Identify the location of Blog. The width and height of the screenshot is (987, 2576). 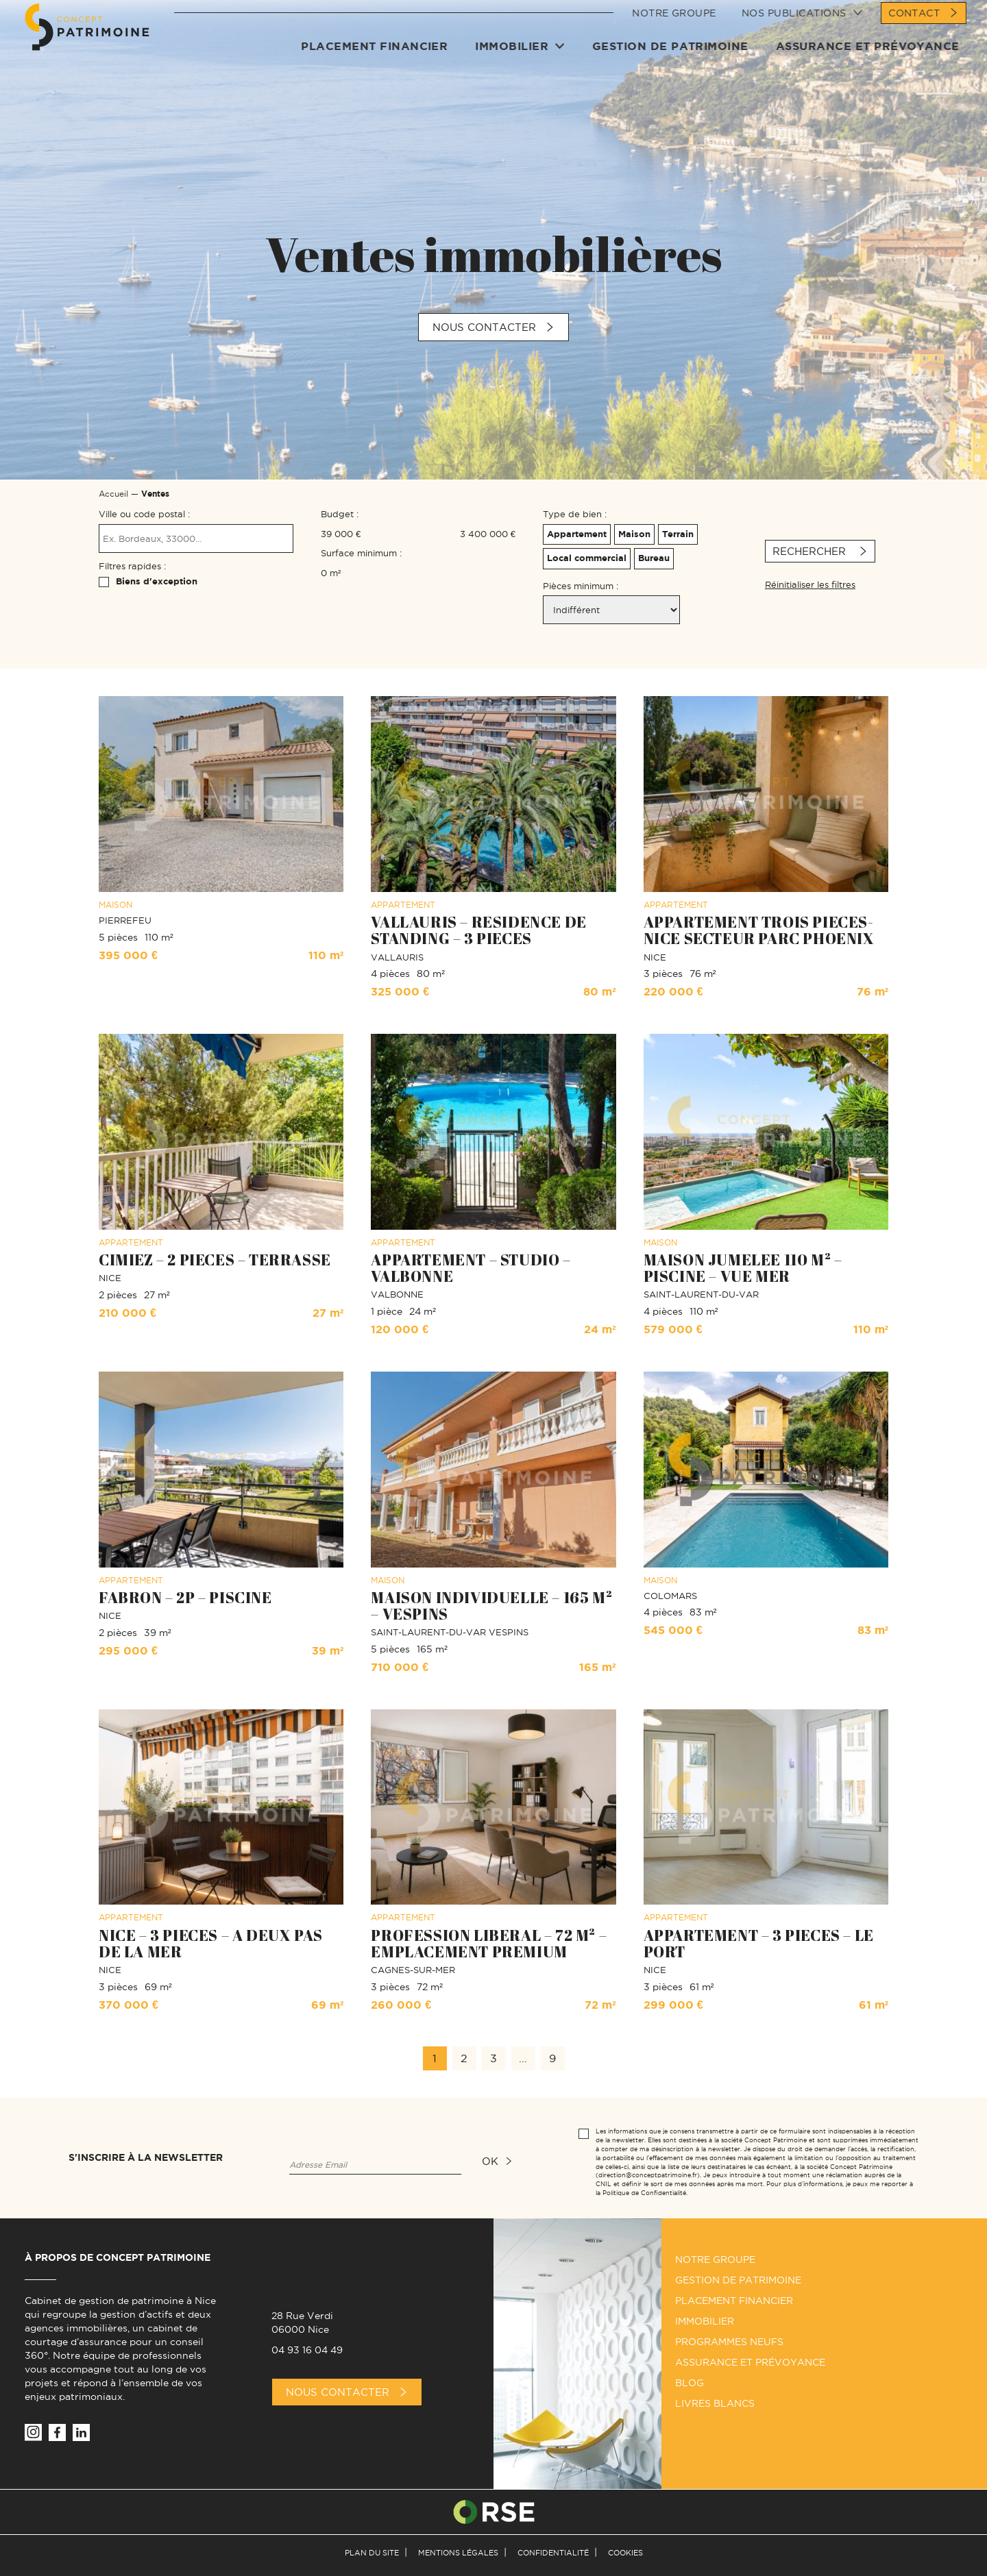
(689, 2382).